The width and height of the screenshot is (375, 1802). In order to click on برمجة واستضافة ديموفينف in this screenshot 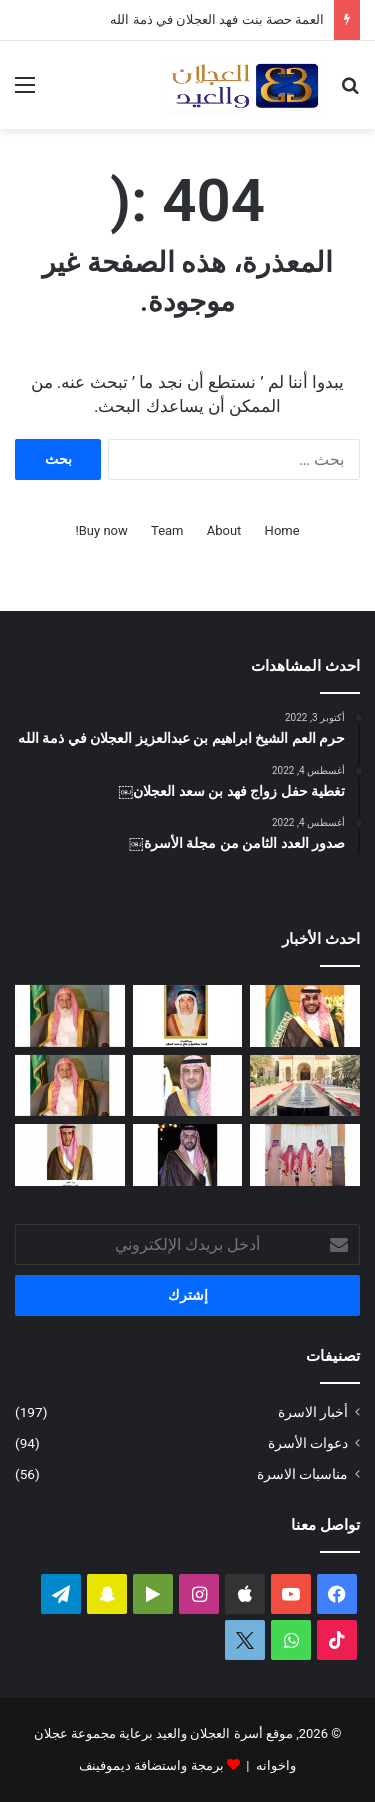, I will do `click(151, 1765)`.